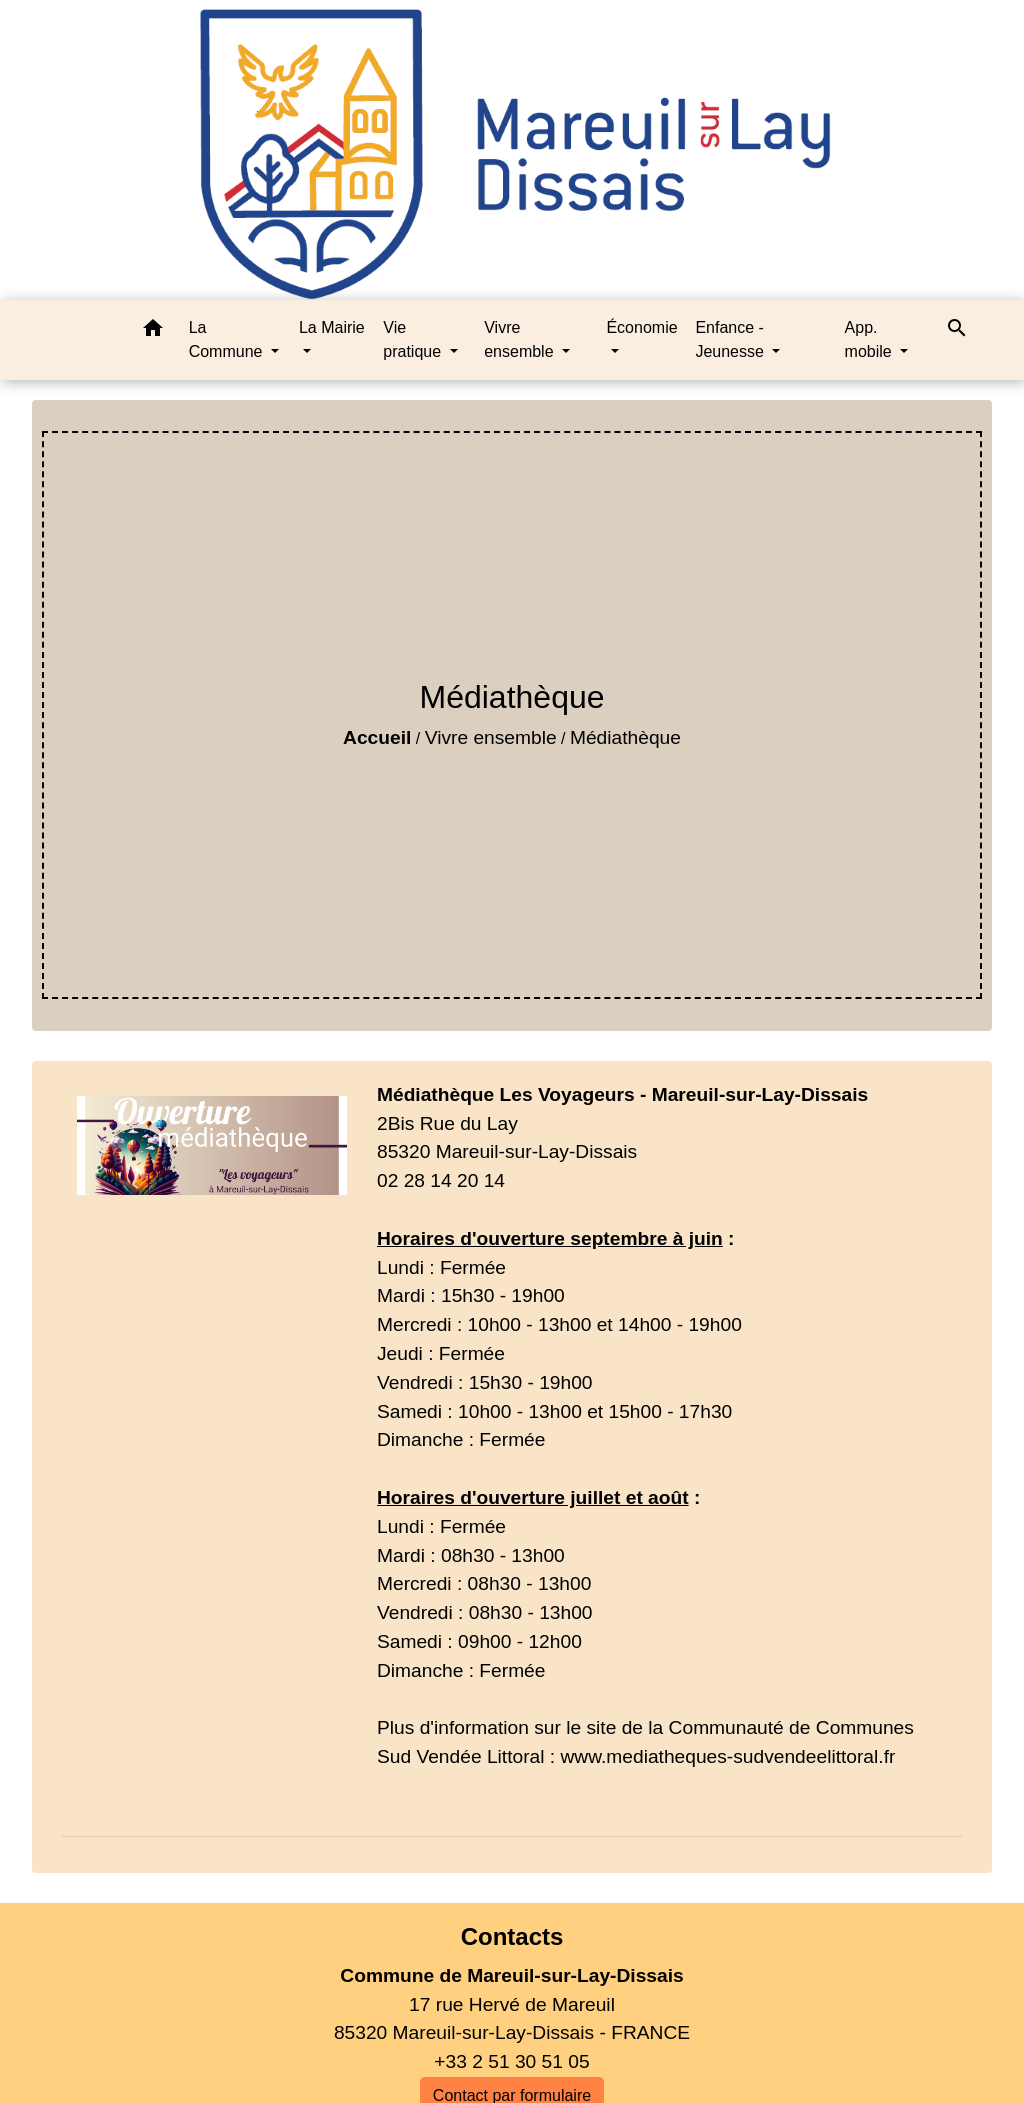 This screenshot has height=2103, width=1024. Describe the element at coordinates (641, 327) in the screenshot. I see `Économie [button]` at that location.